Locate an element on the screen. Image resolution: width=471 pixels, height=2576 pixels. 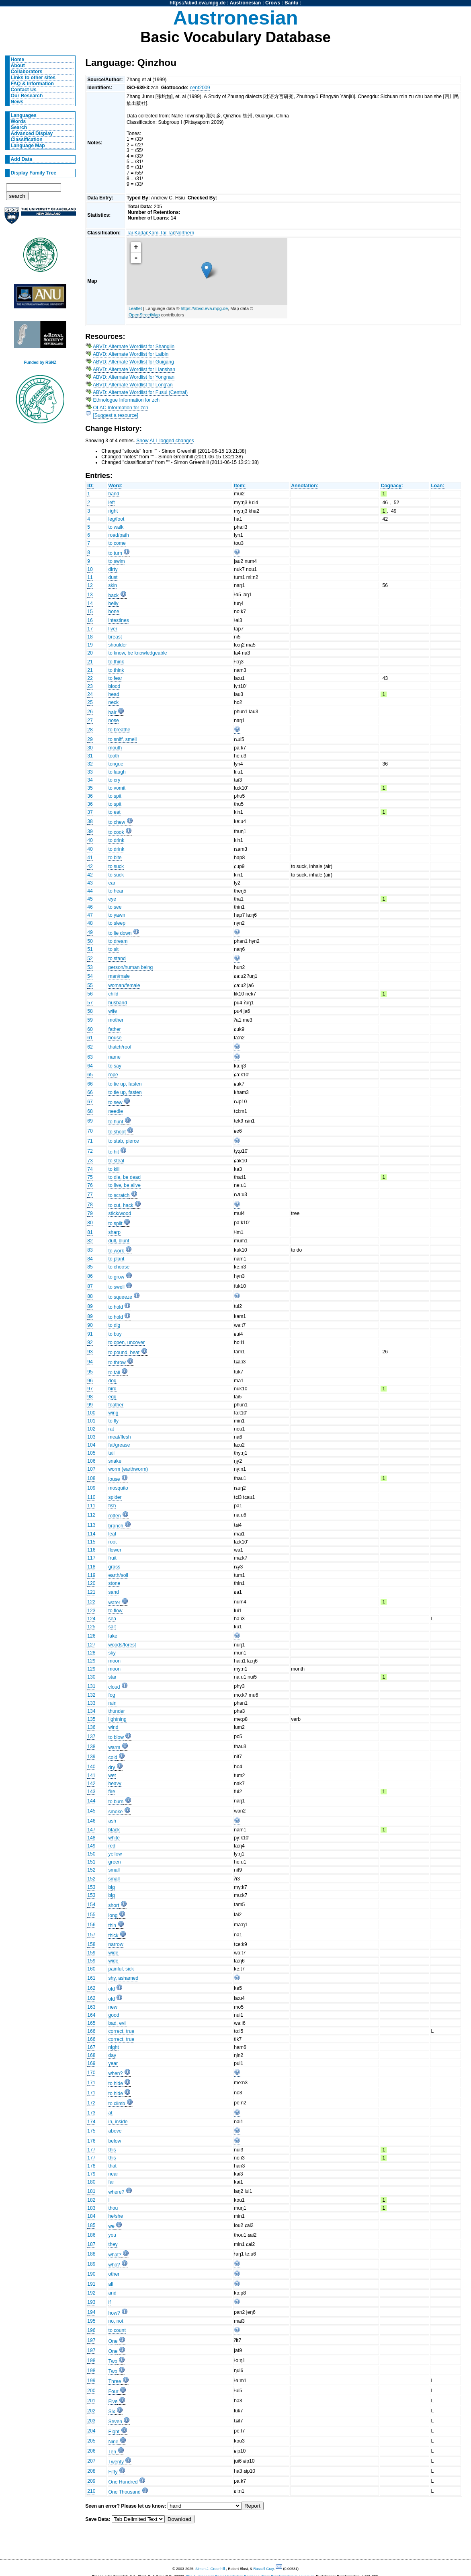
197 is located at coordinates (91, 2340).